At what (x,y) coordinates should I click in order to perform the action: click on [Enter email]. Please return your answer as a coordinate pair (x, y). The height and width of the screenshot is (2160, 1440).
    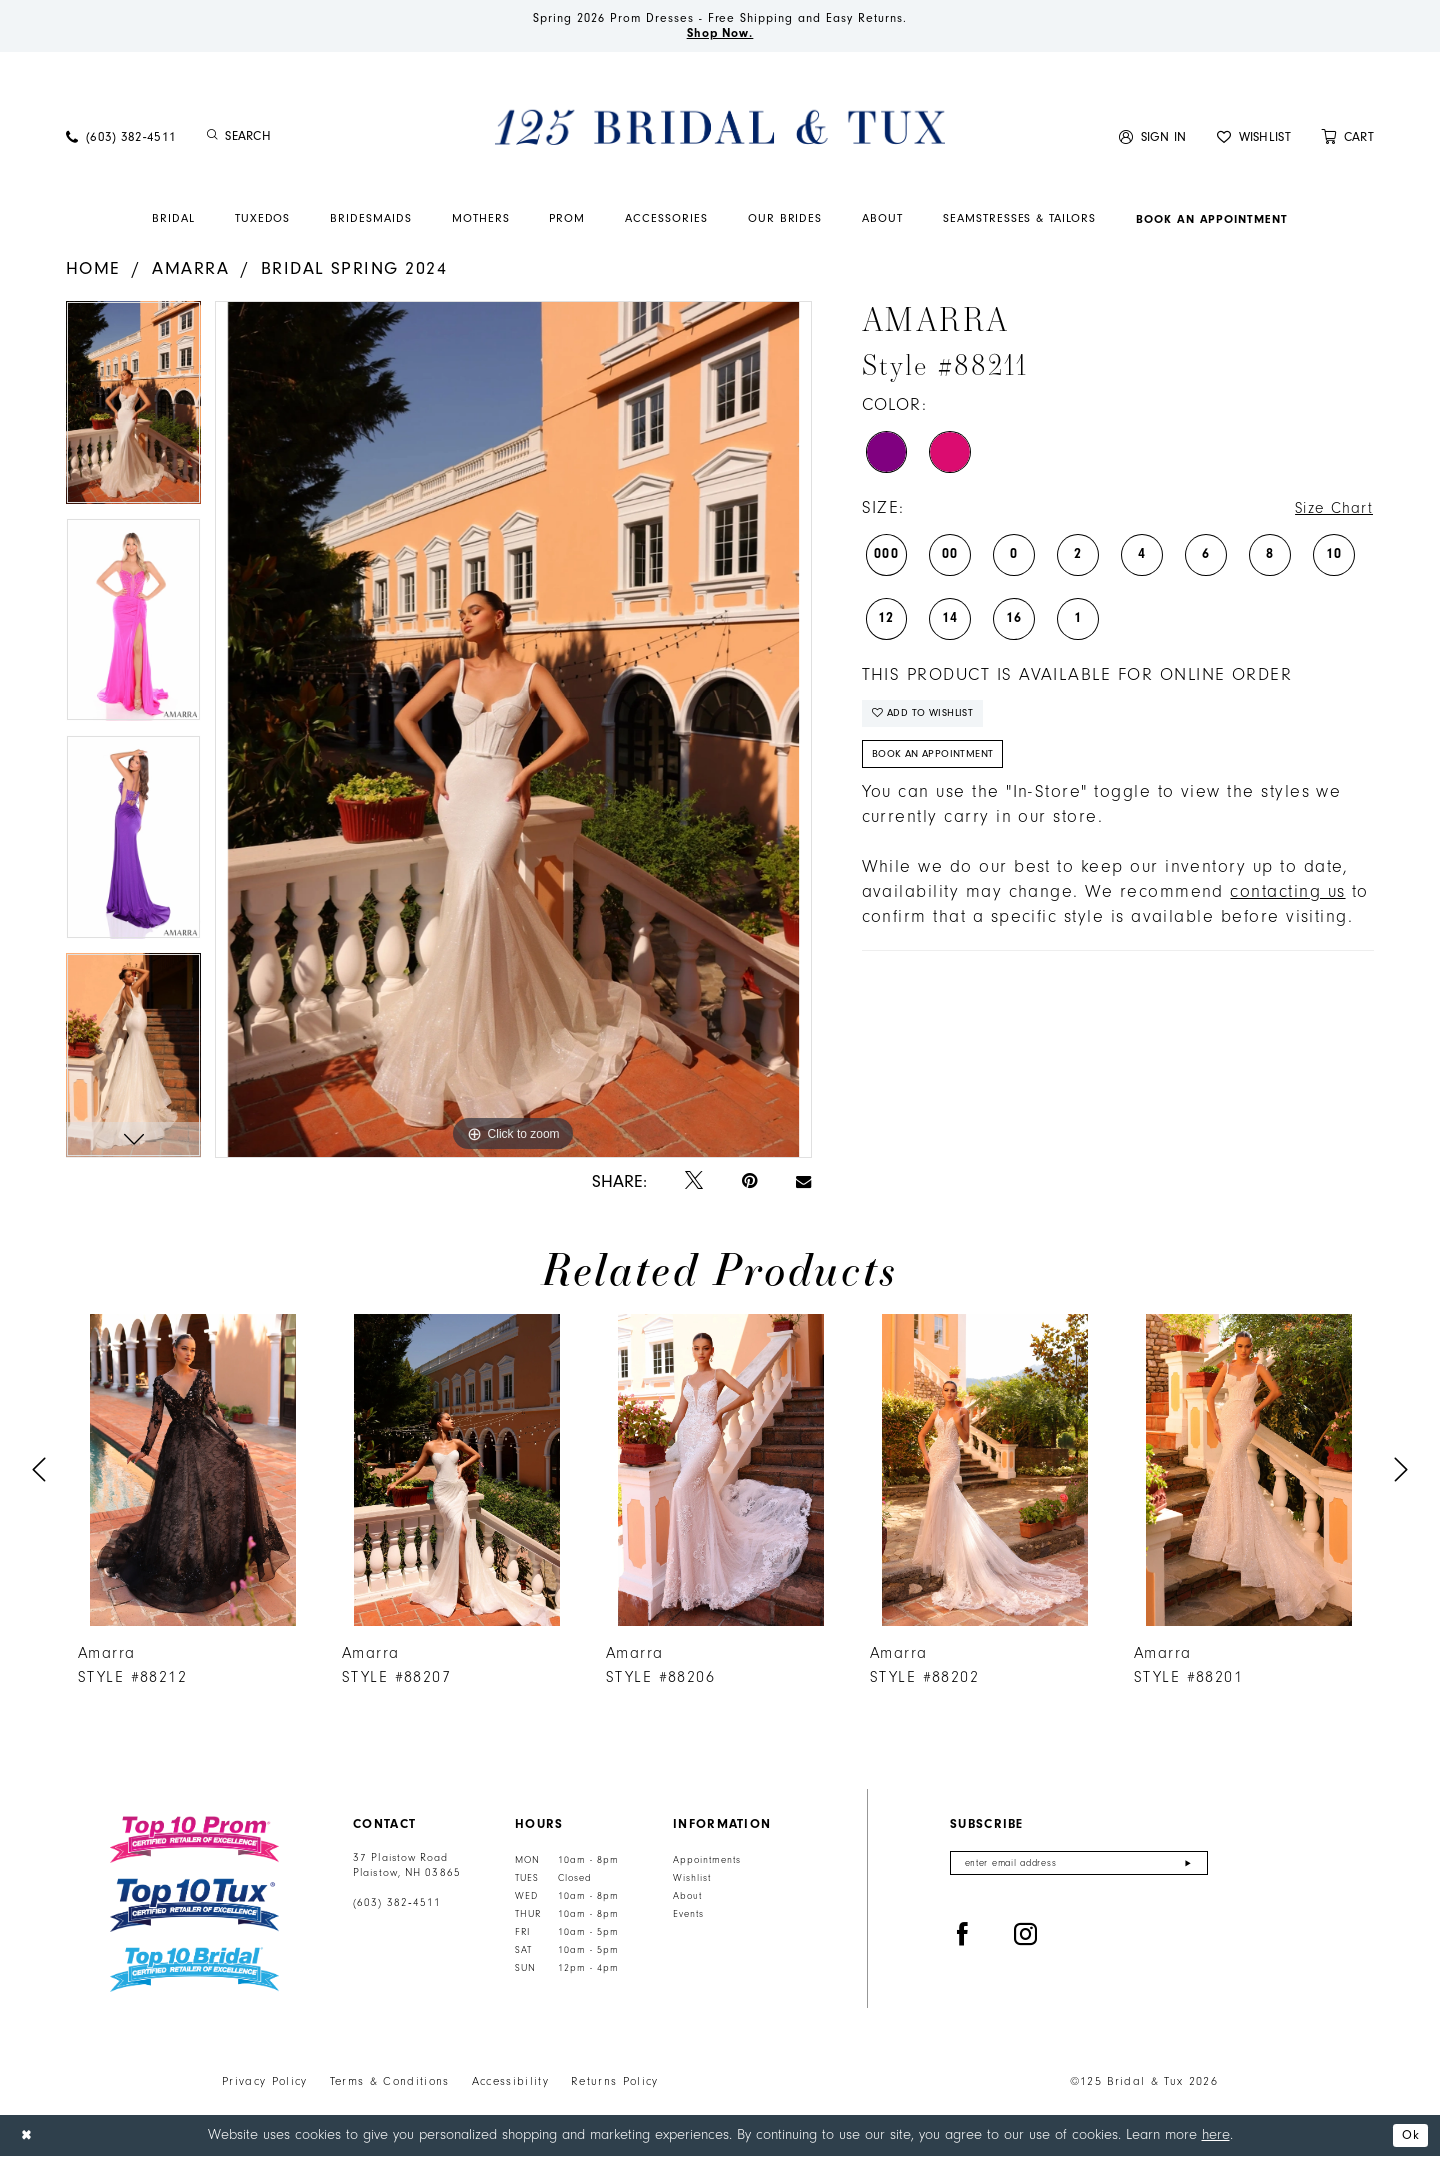
    Looking at the image, I should click on (1079, 1869).